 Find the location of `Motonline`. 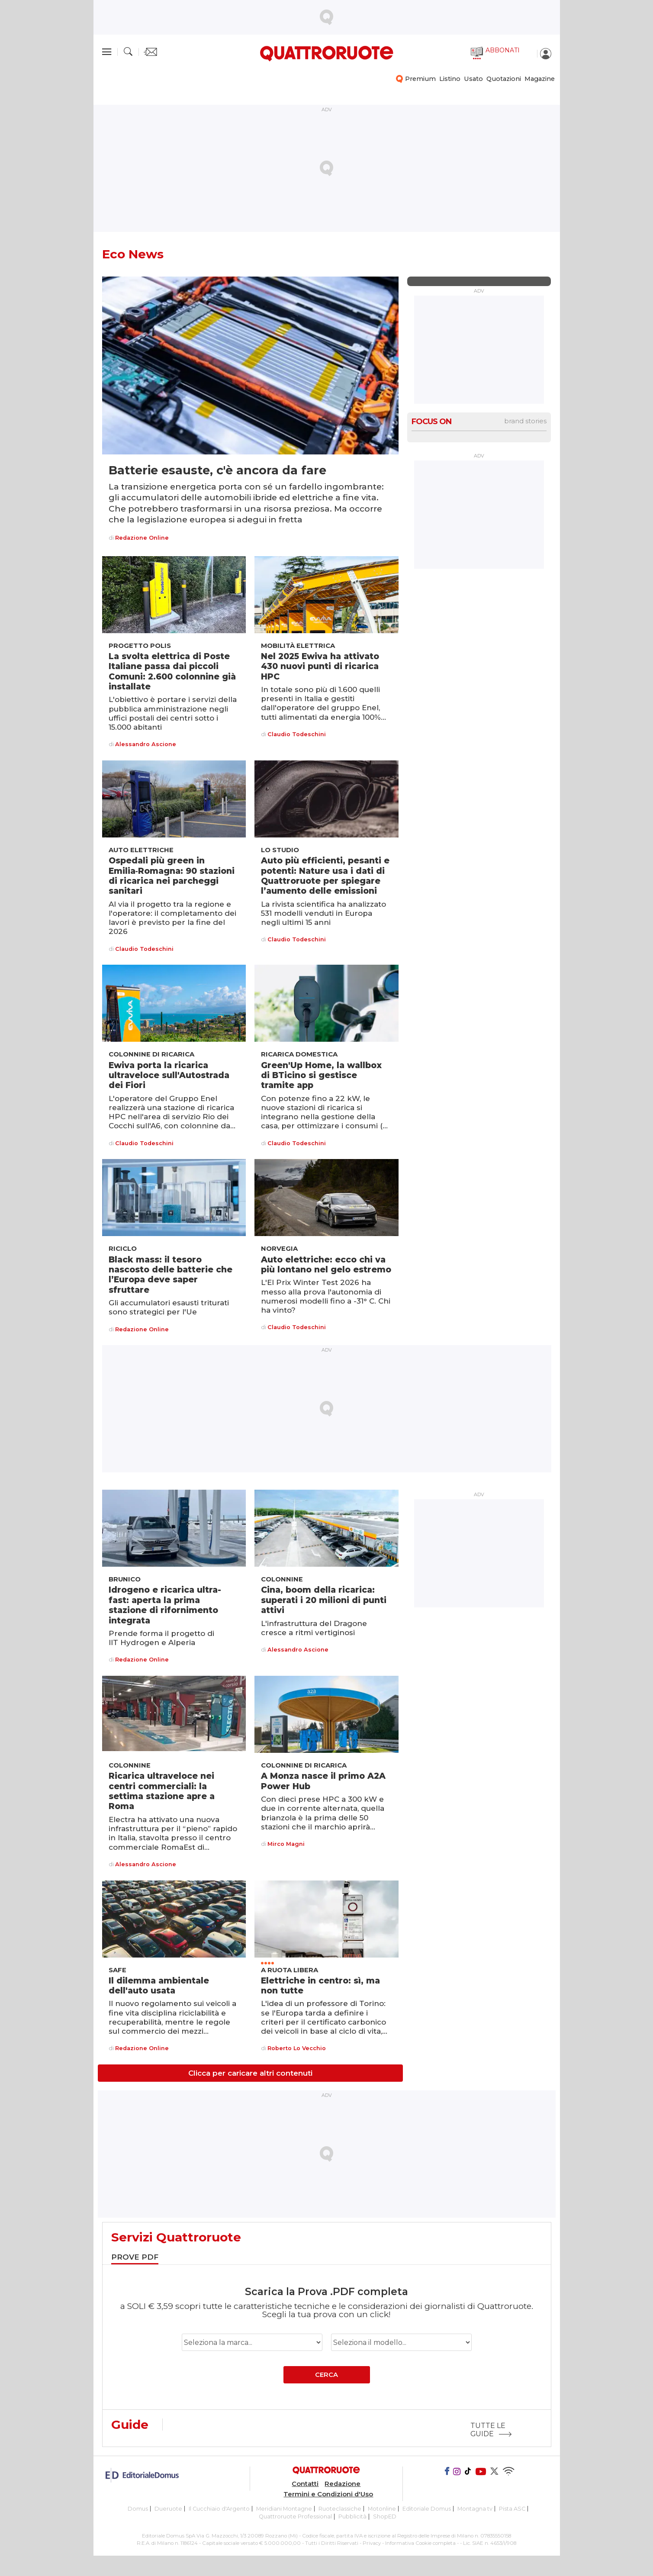

Motonline is located at coordinates (382, 2508).